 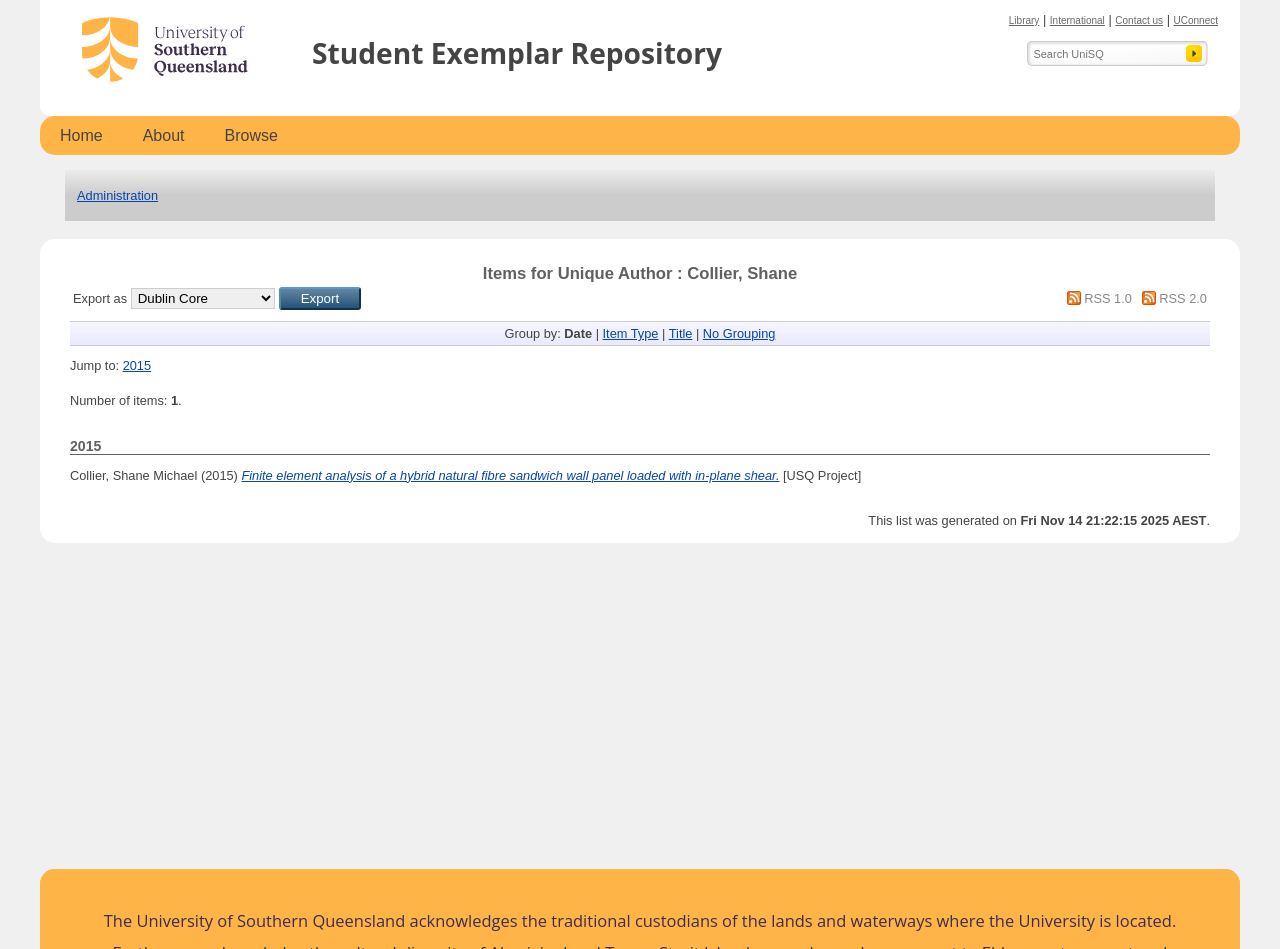 What do you see at coordinates (681, 333) in the screenshot?
I see `Title` at bounding box center [681, 333].